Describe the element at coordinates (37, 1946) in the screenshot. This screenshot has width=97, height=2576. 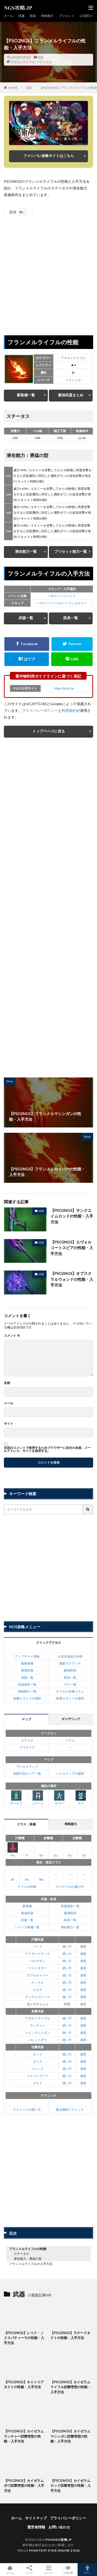
I see `ソード` at that location.